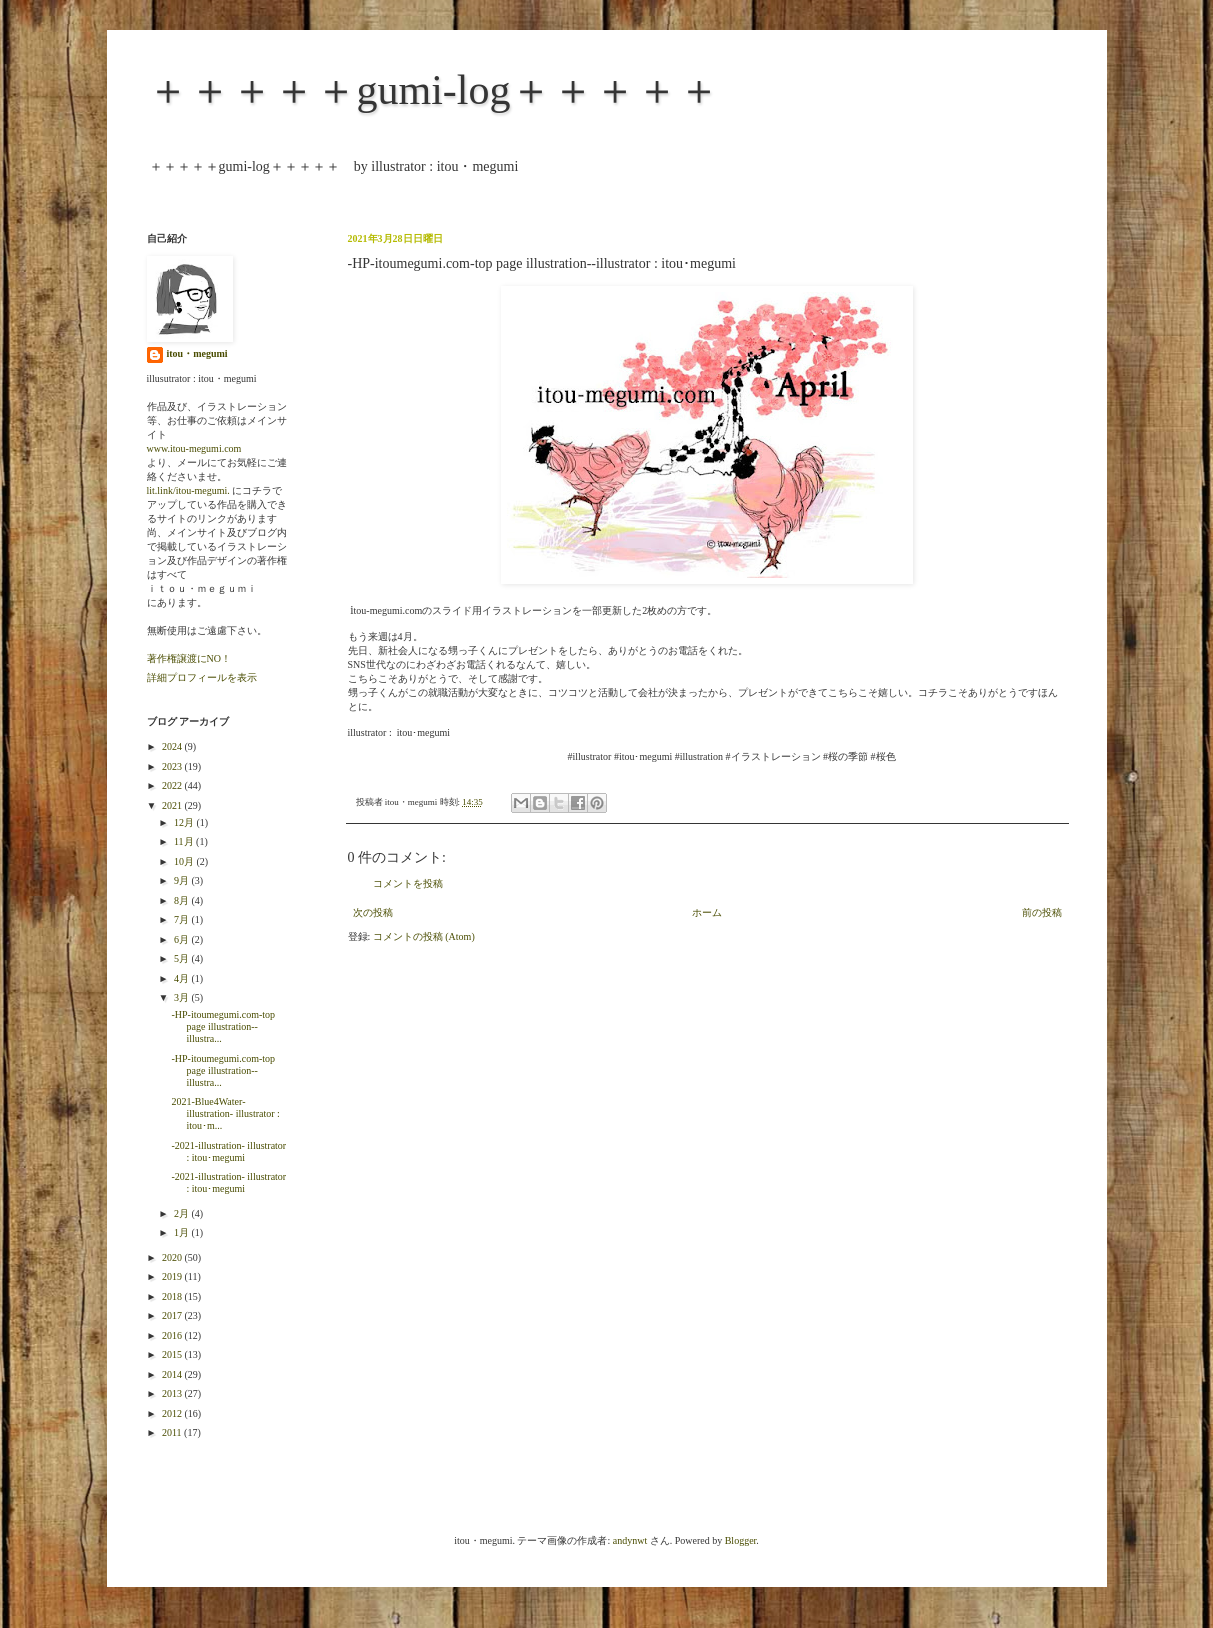 The width and height of the screenshot is (1213, 1628). What do you see at coordinates (1042, 912) in the screenshot?
I see `前の投稿` at bounding box center [1042, 912].